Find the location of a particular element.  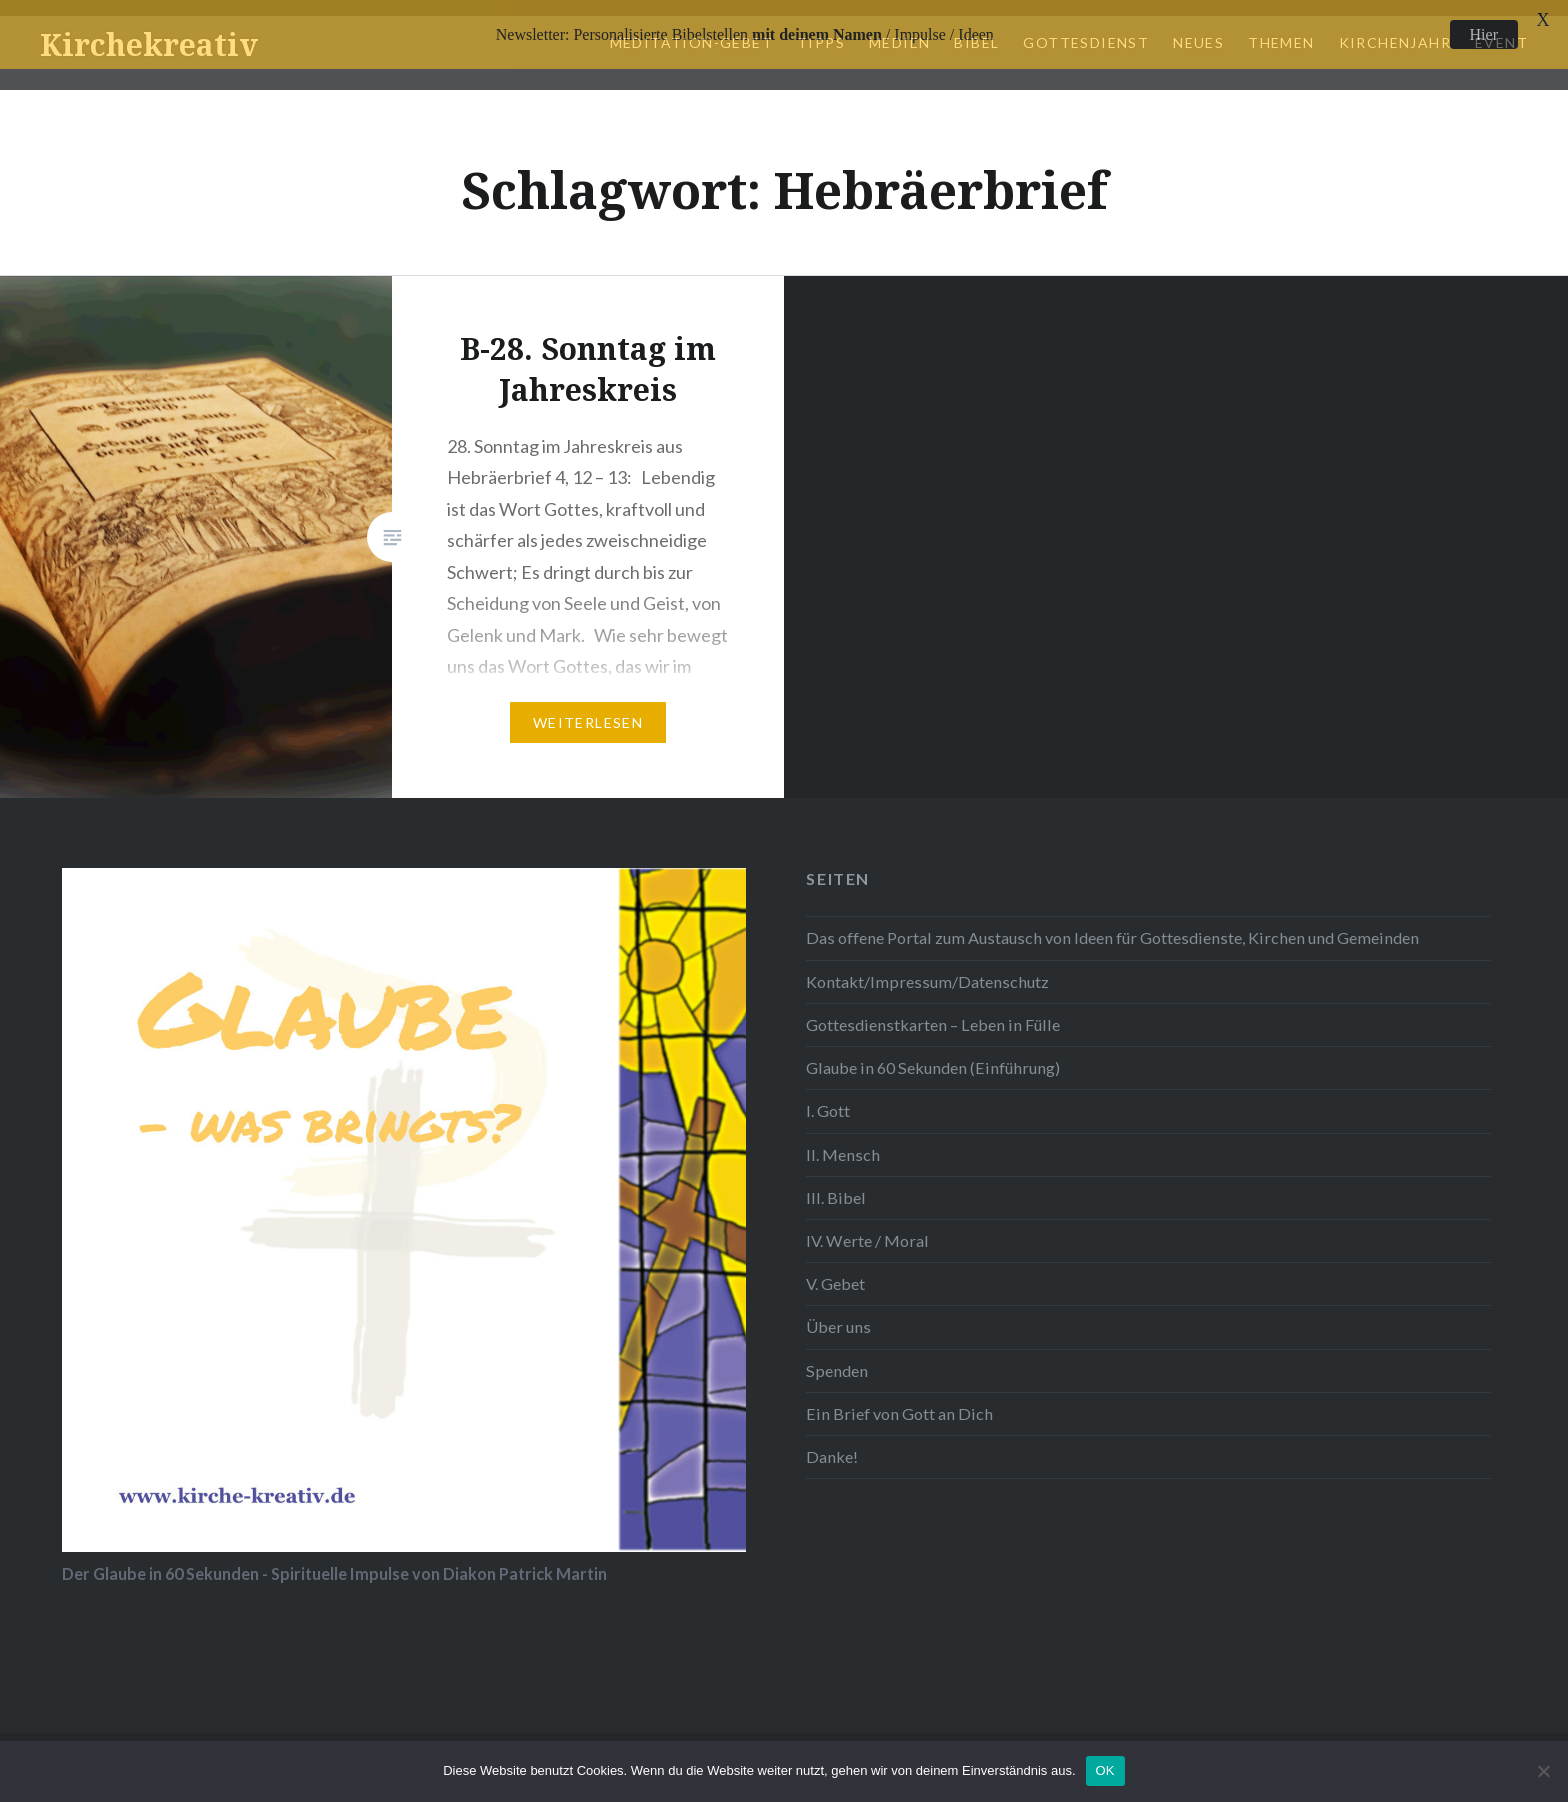

Ein Brief von Gott an Dich is located at coordinates (899, 1398).